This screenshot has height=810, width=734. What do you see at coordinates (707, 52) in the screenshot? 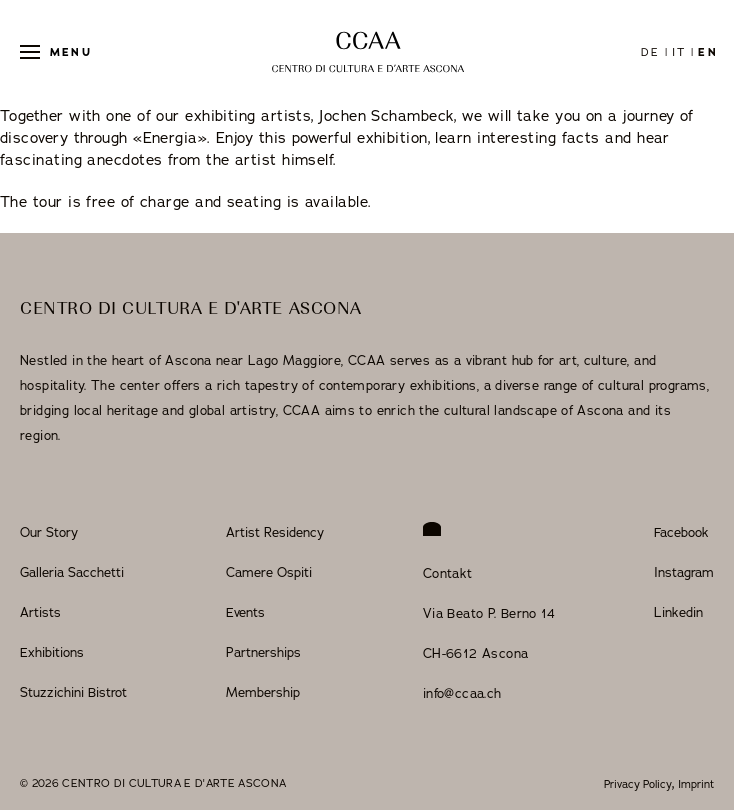
I see `en` at bounding box center [707, 52].